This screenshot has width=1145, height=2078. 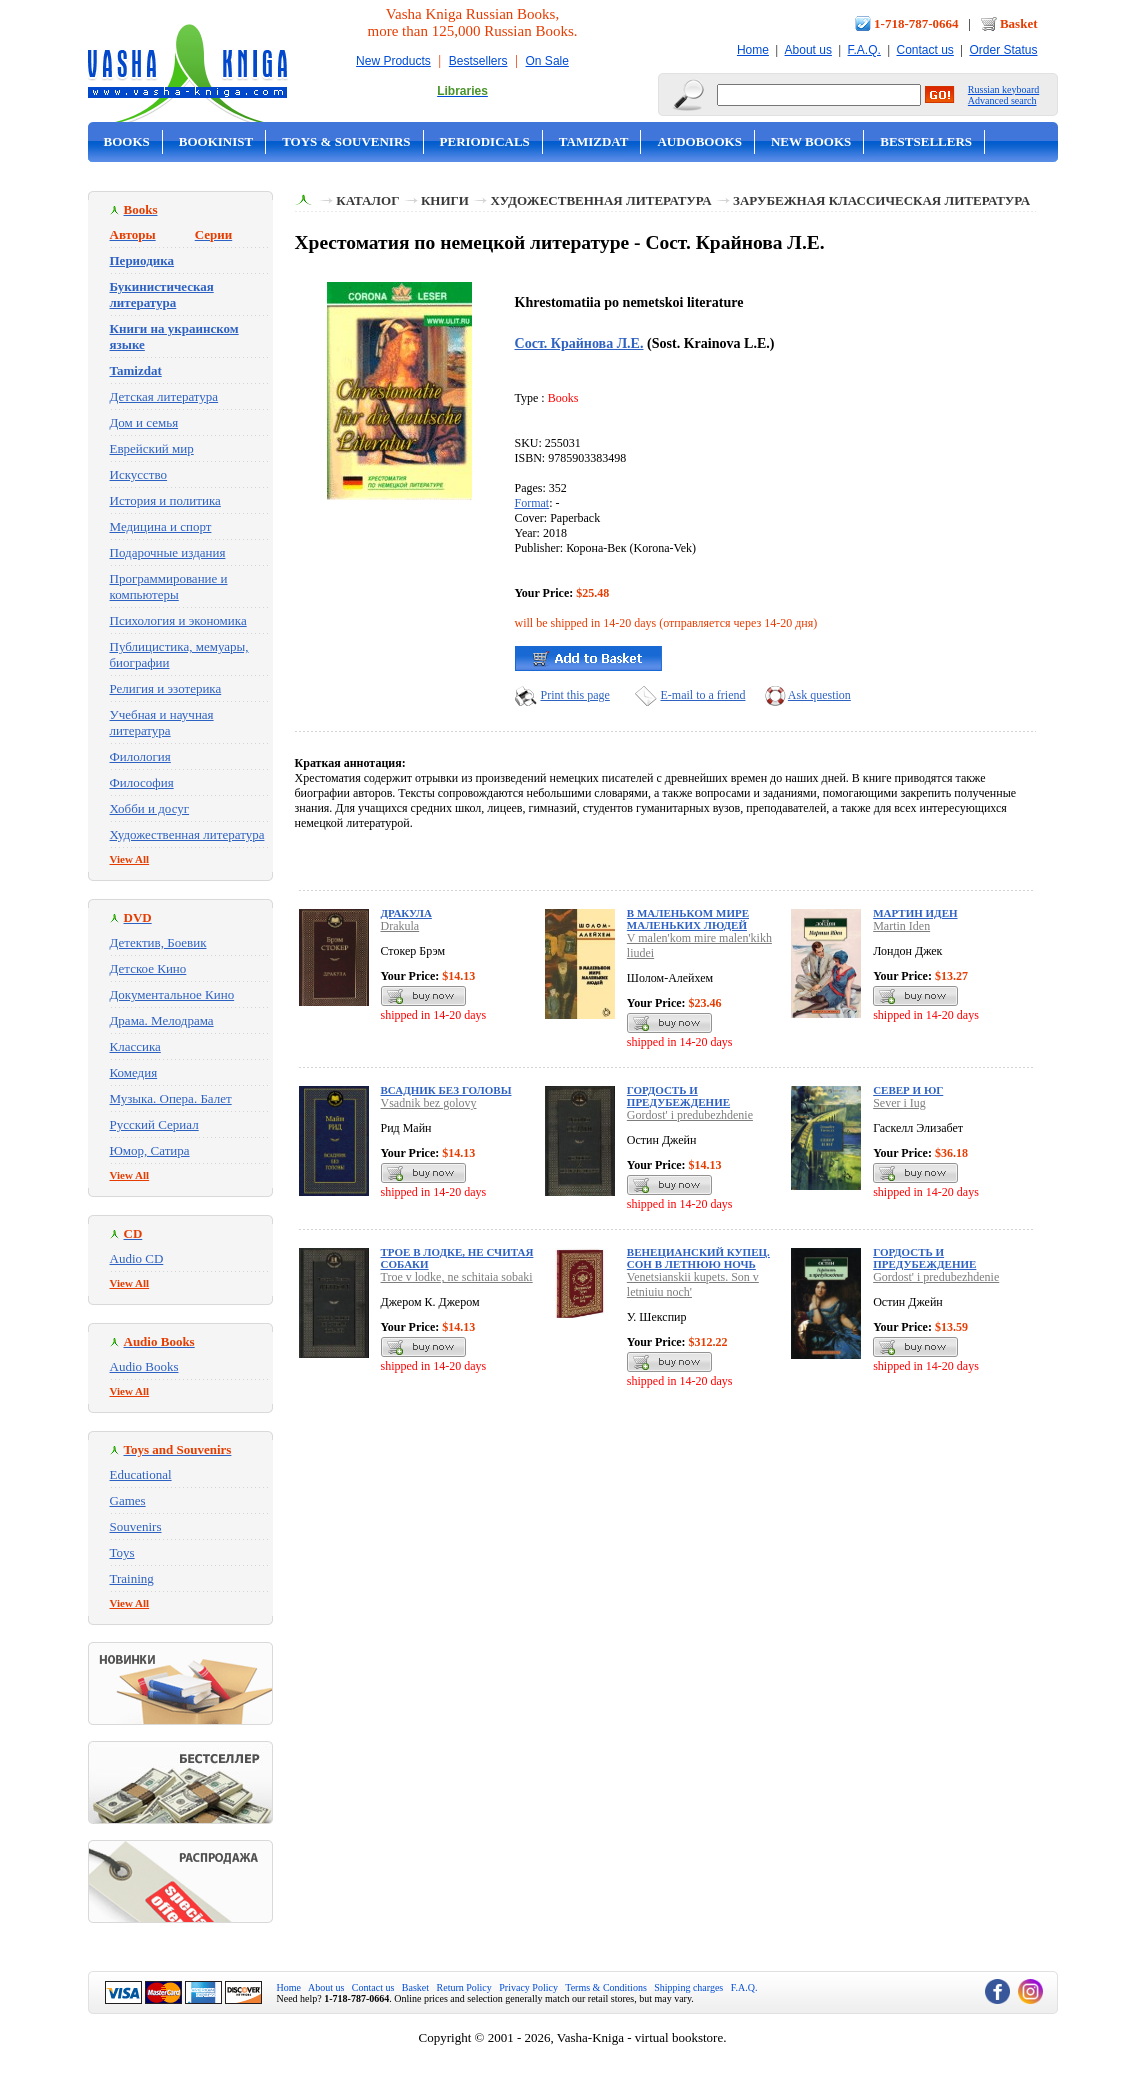 What do you see at coordinates (678, 1096) in the screenshot?
I see `Гордость и предубеждение` at bounding box center [678, 1096].